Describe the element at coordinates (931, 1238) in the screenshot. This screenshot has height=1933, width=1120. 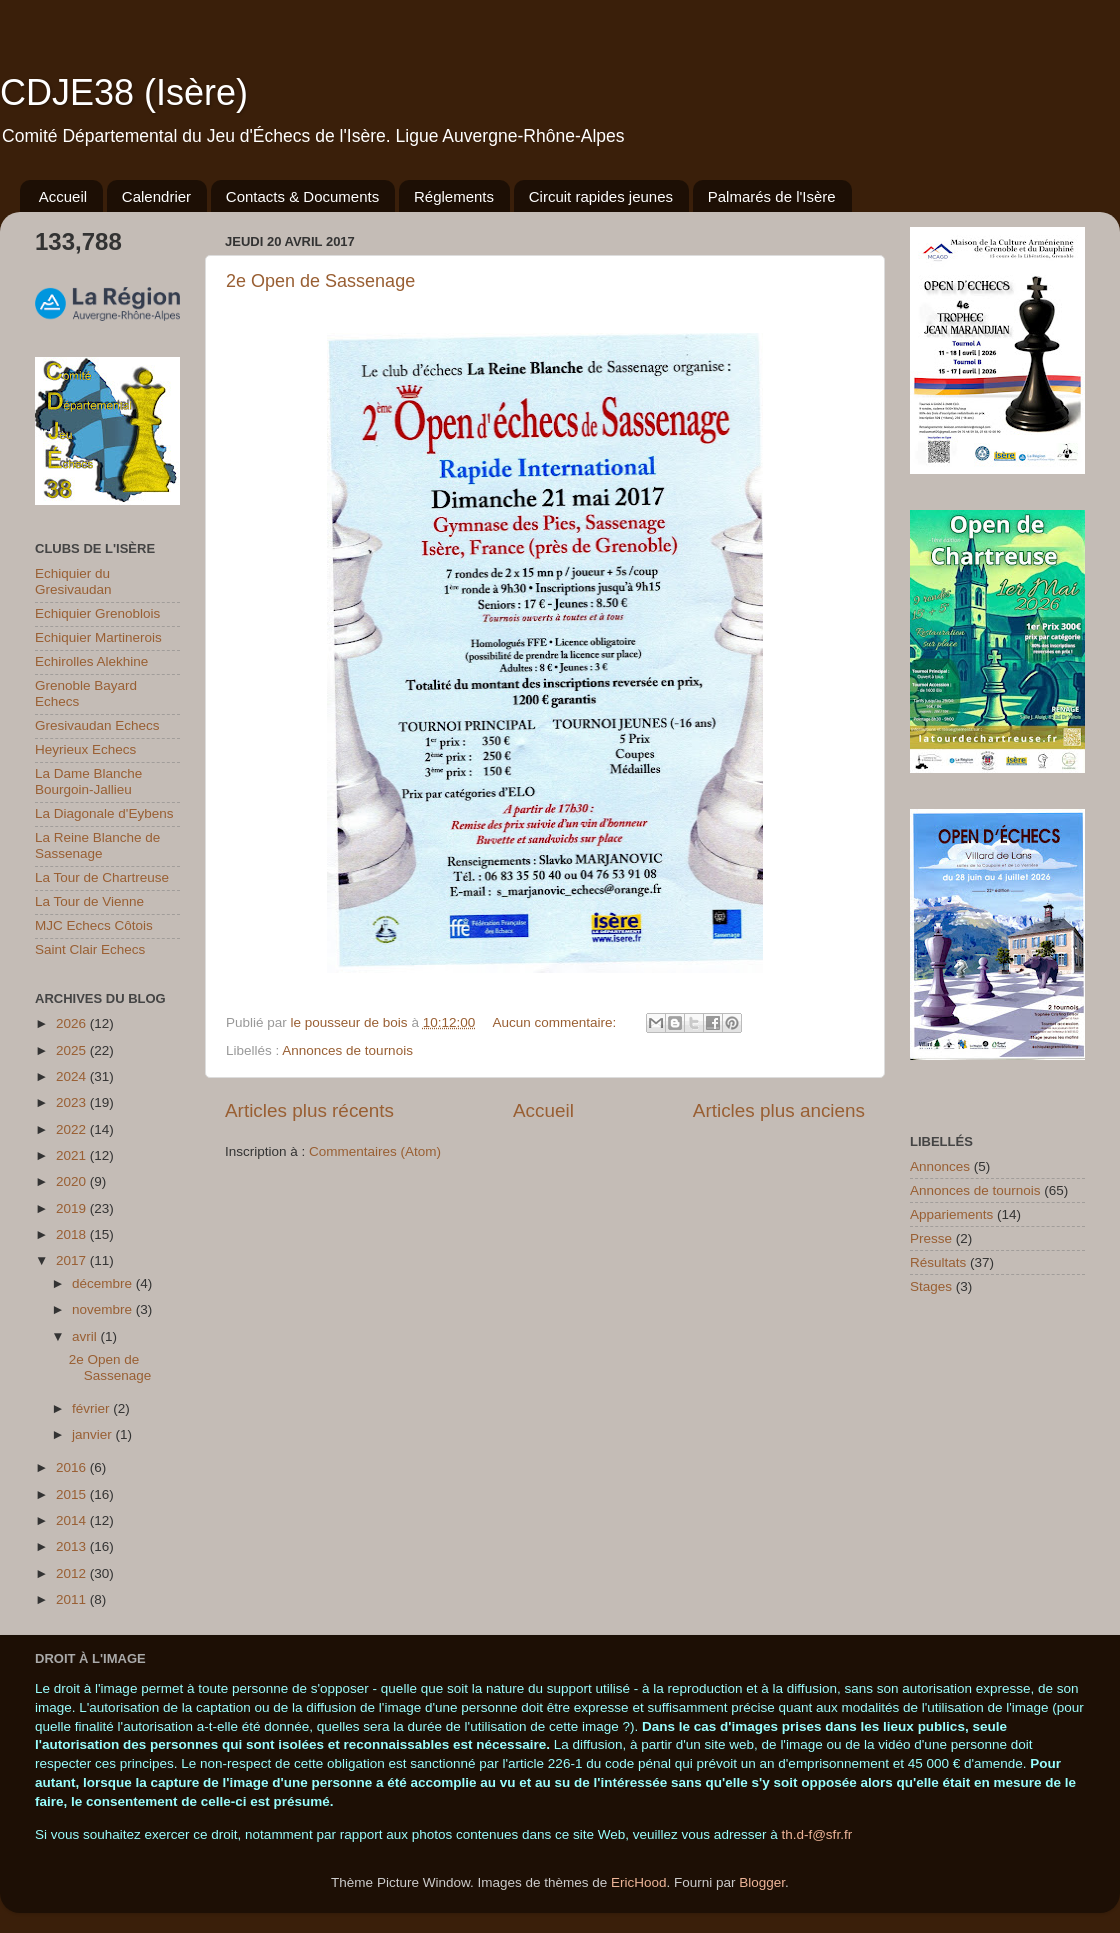
I see `Presse` at that location.